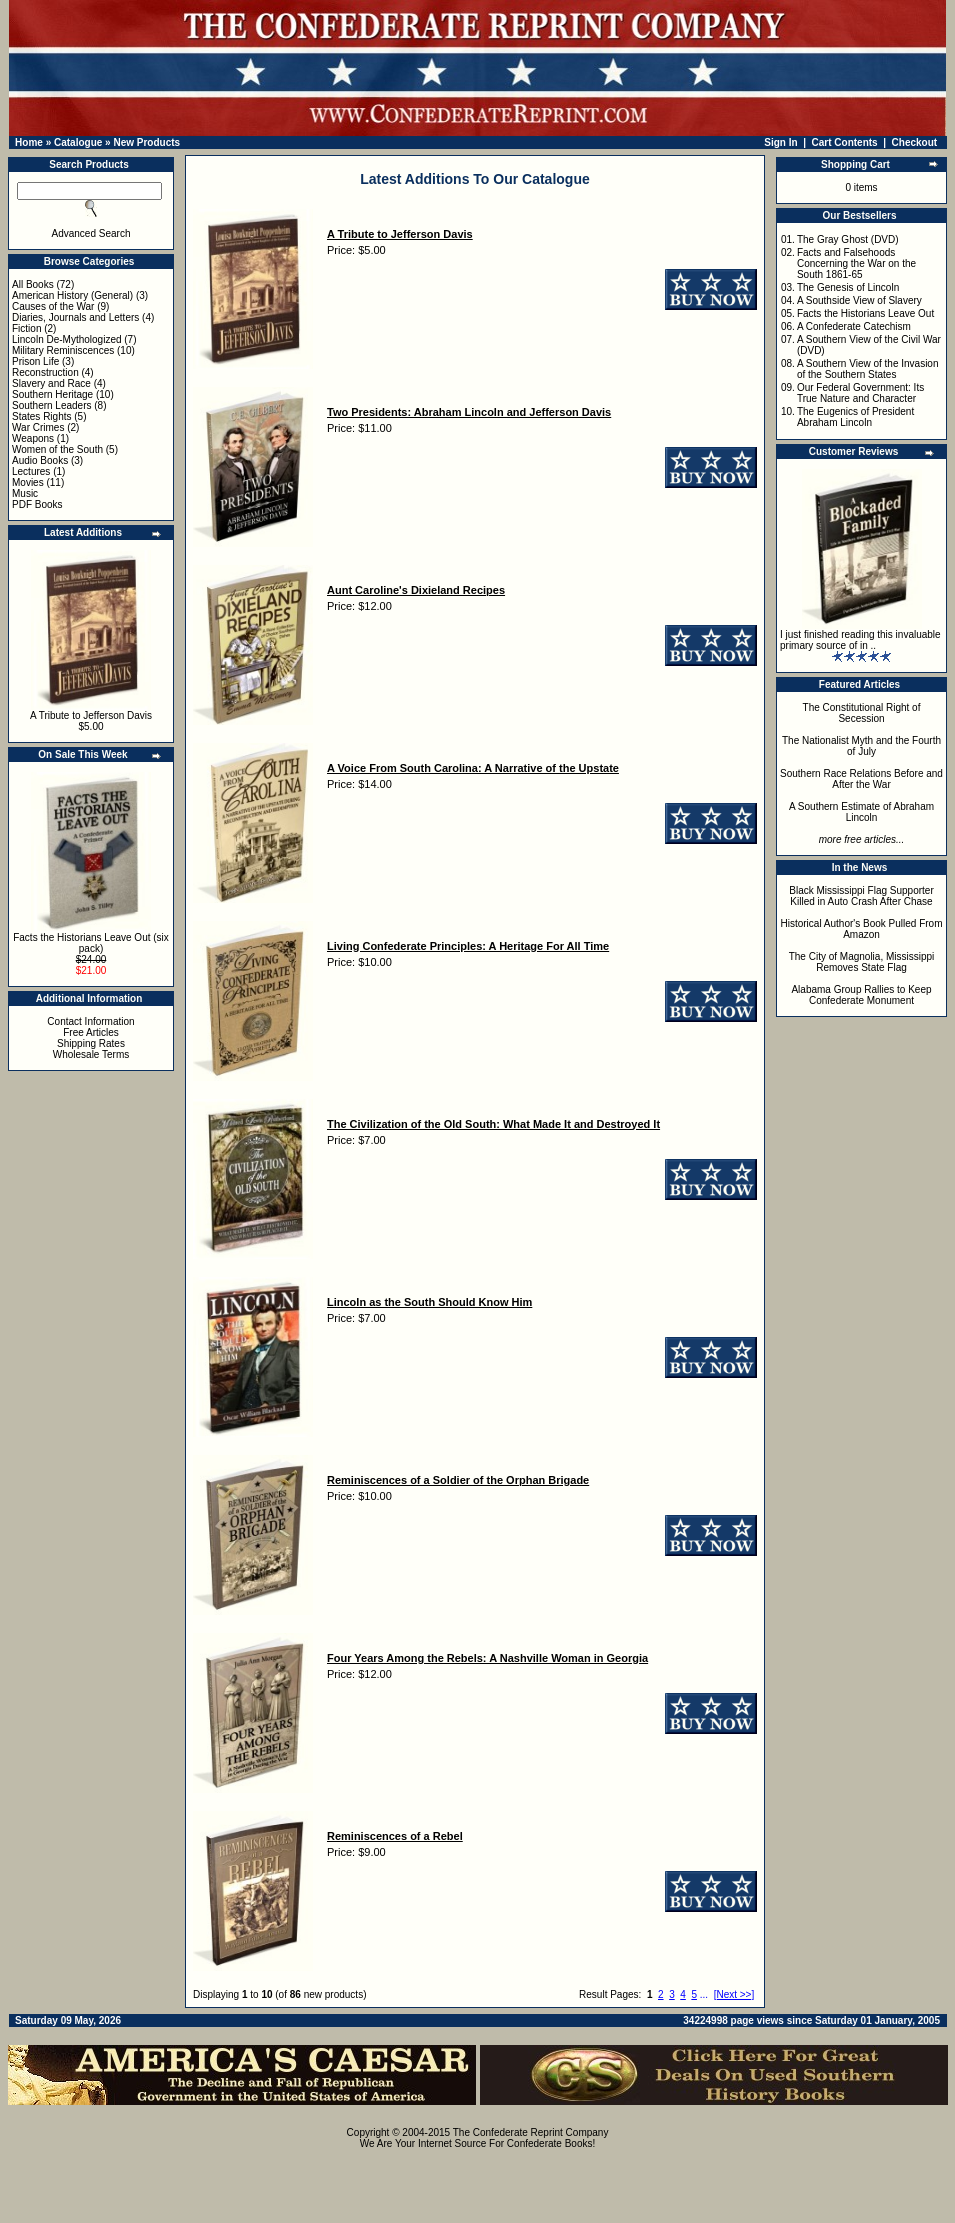 This screenshot has height=2223, width=955. I want to click on Catalogue, so click(78, 142).